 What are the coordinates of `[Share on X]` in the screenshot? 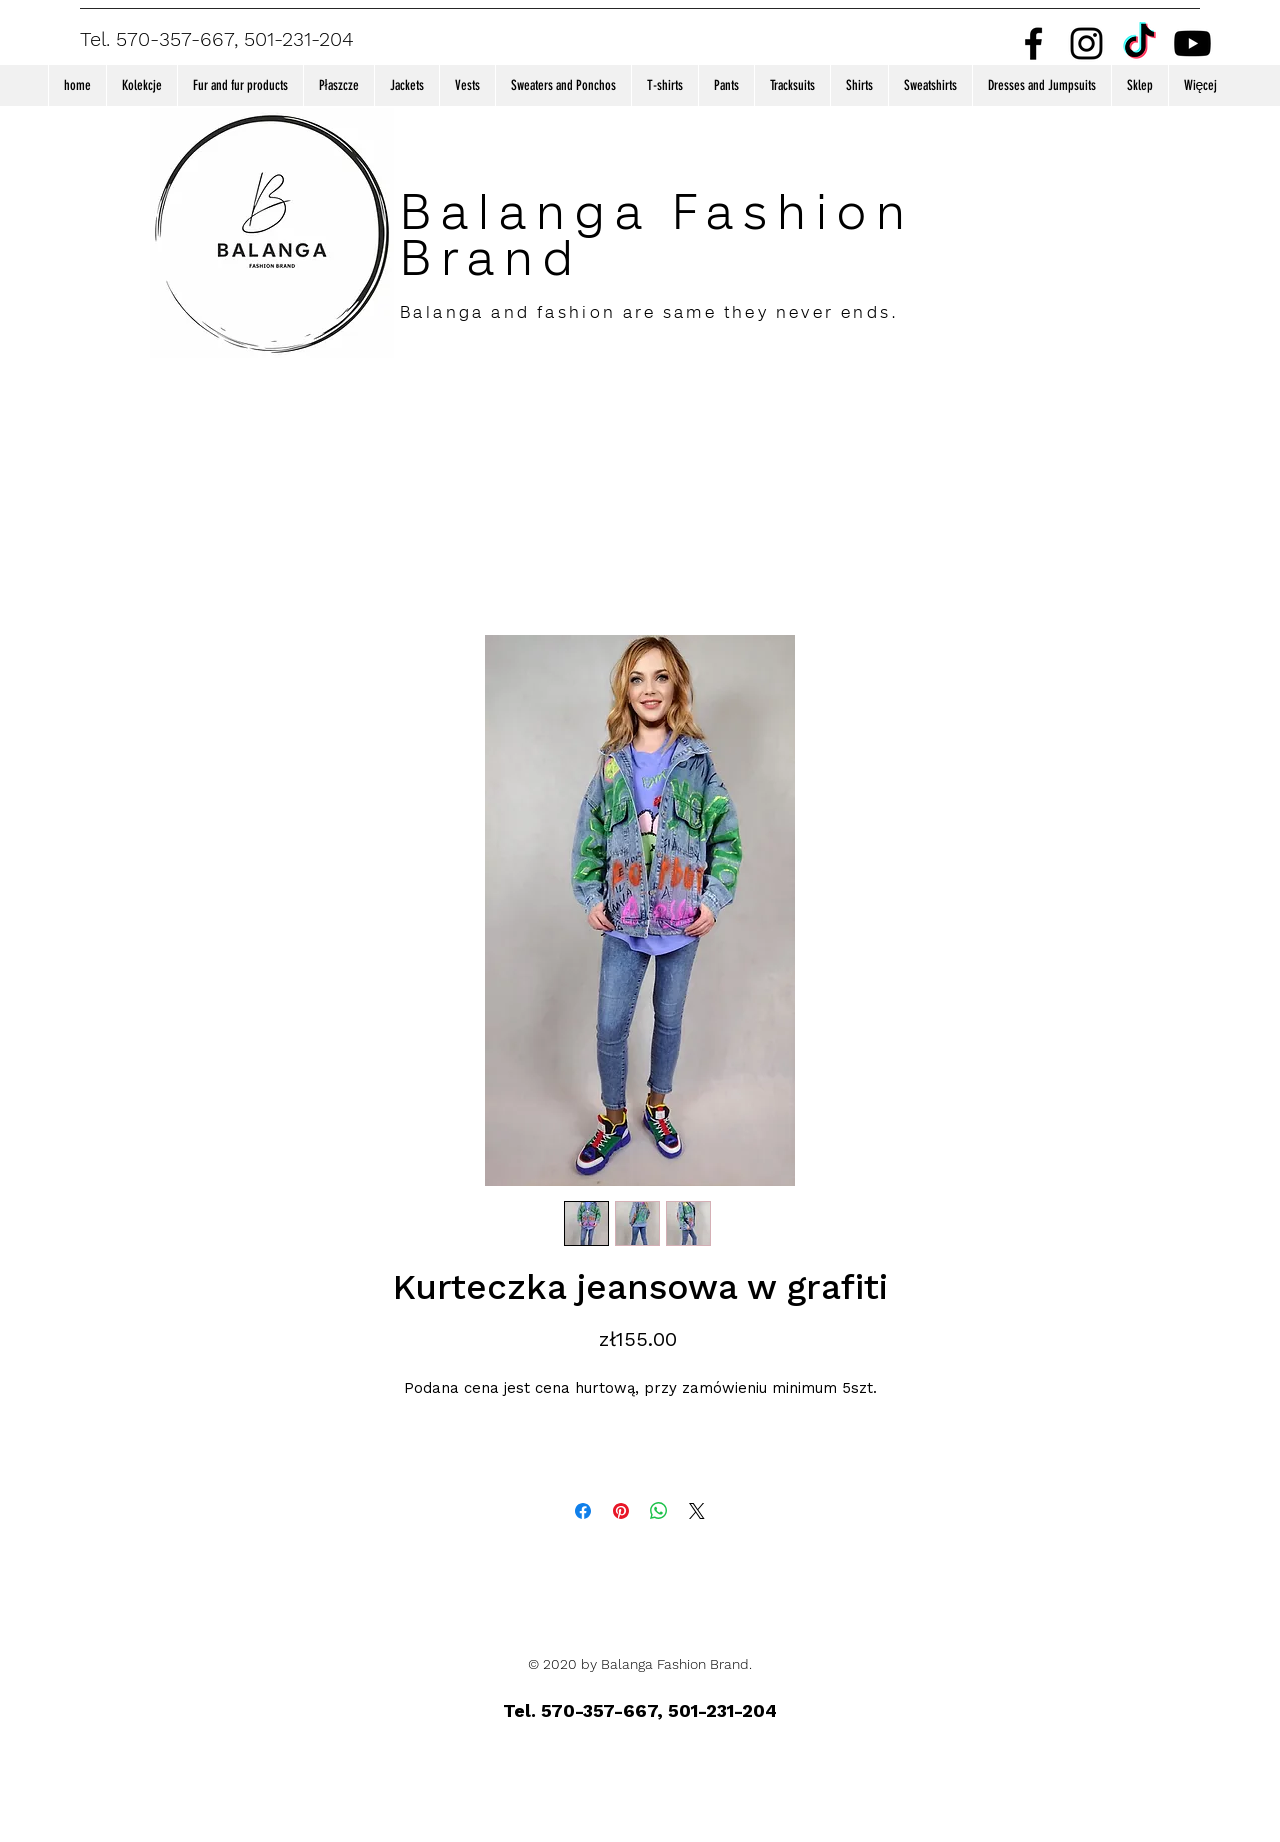 It's located at (697, 1511).